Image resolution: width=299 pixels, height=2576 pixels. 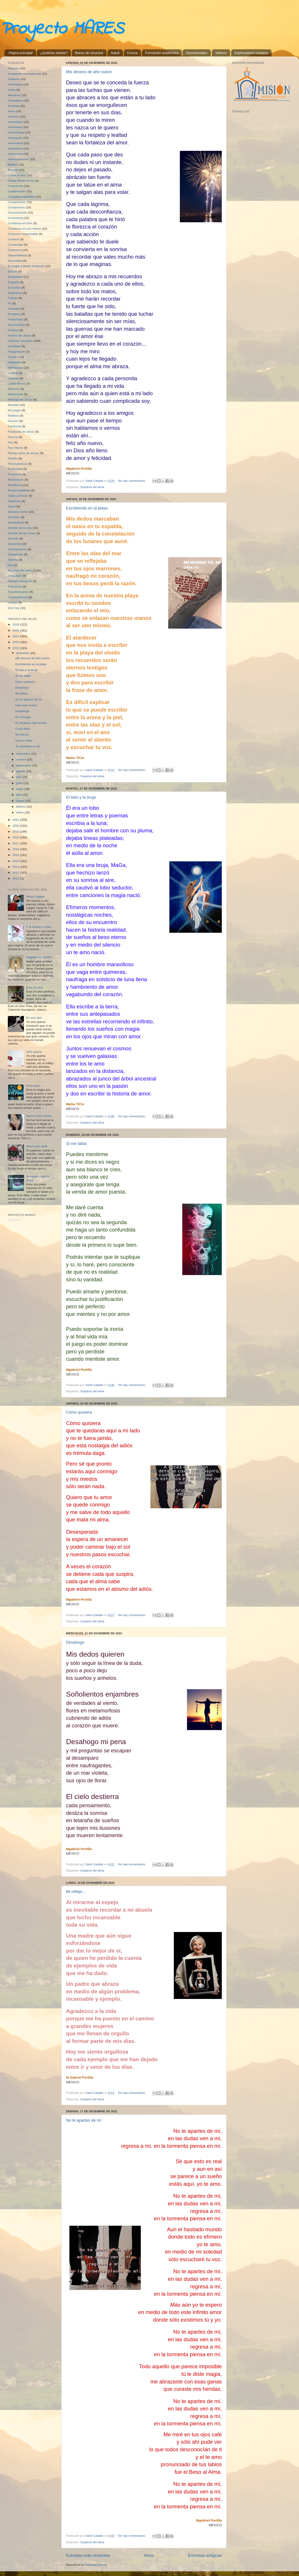 What do you see at coordinates (13, 378) in the screenshot?
I see `Libertad` at bounding box center [13, 378].